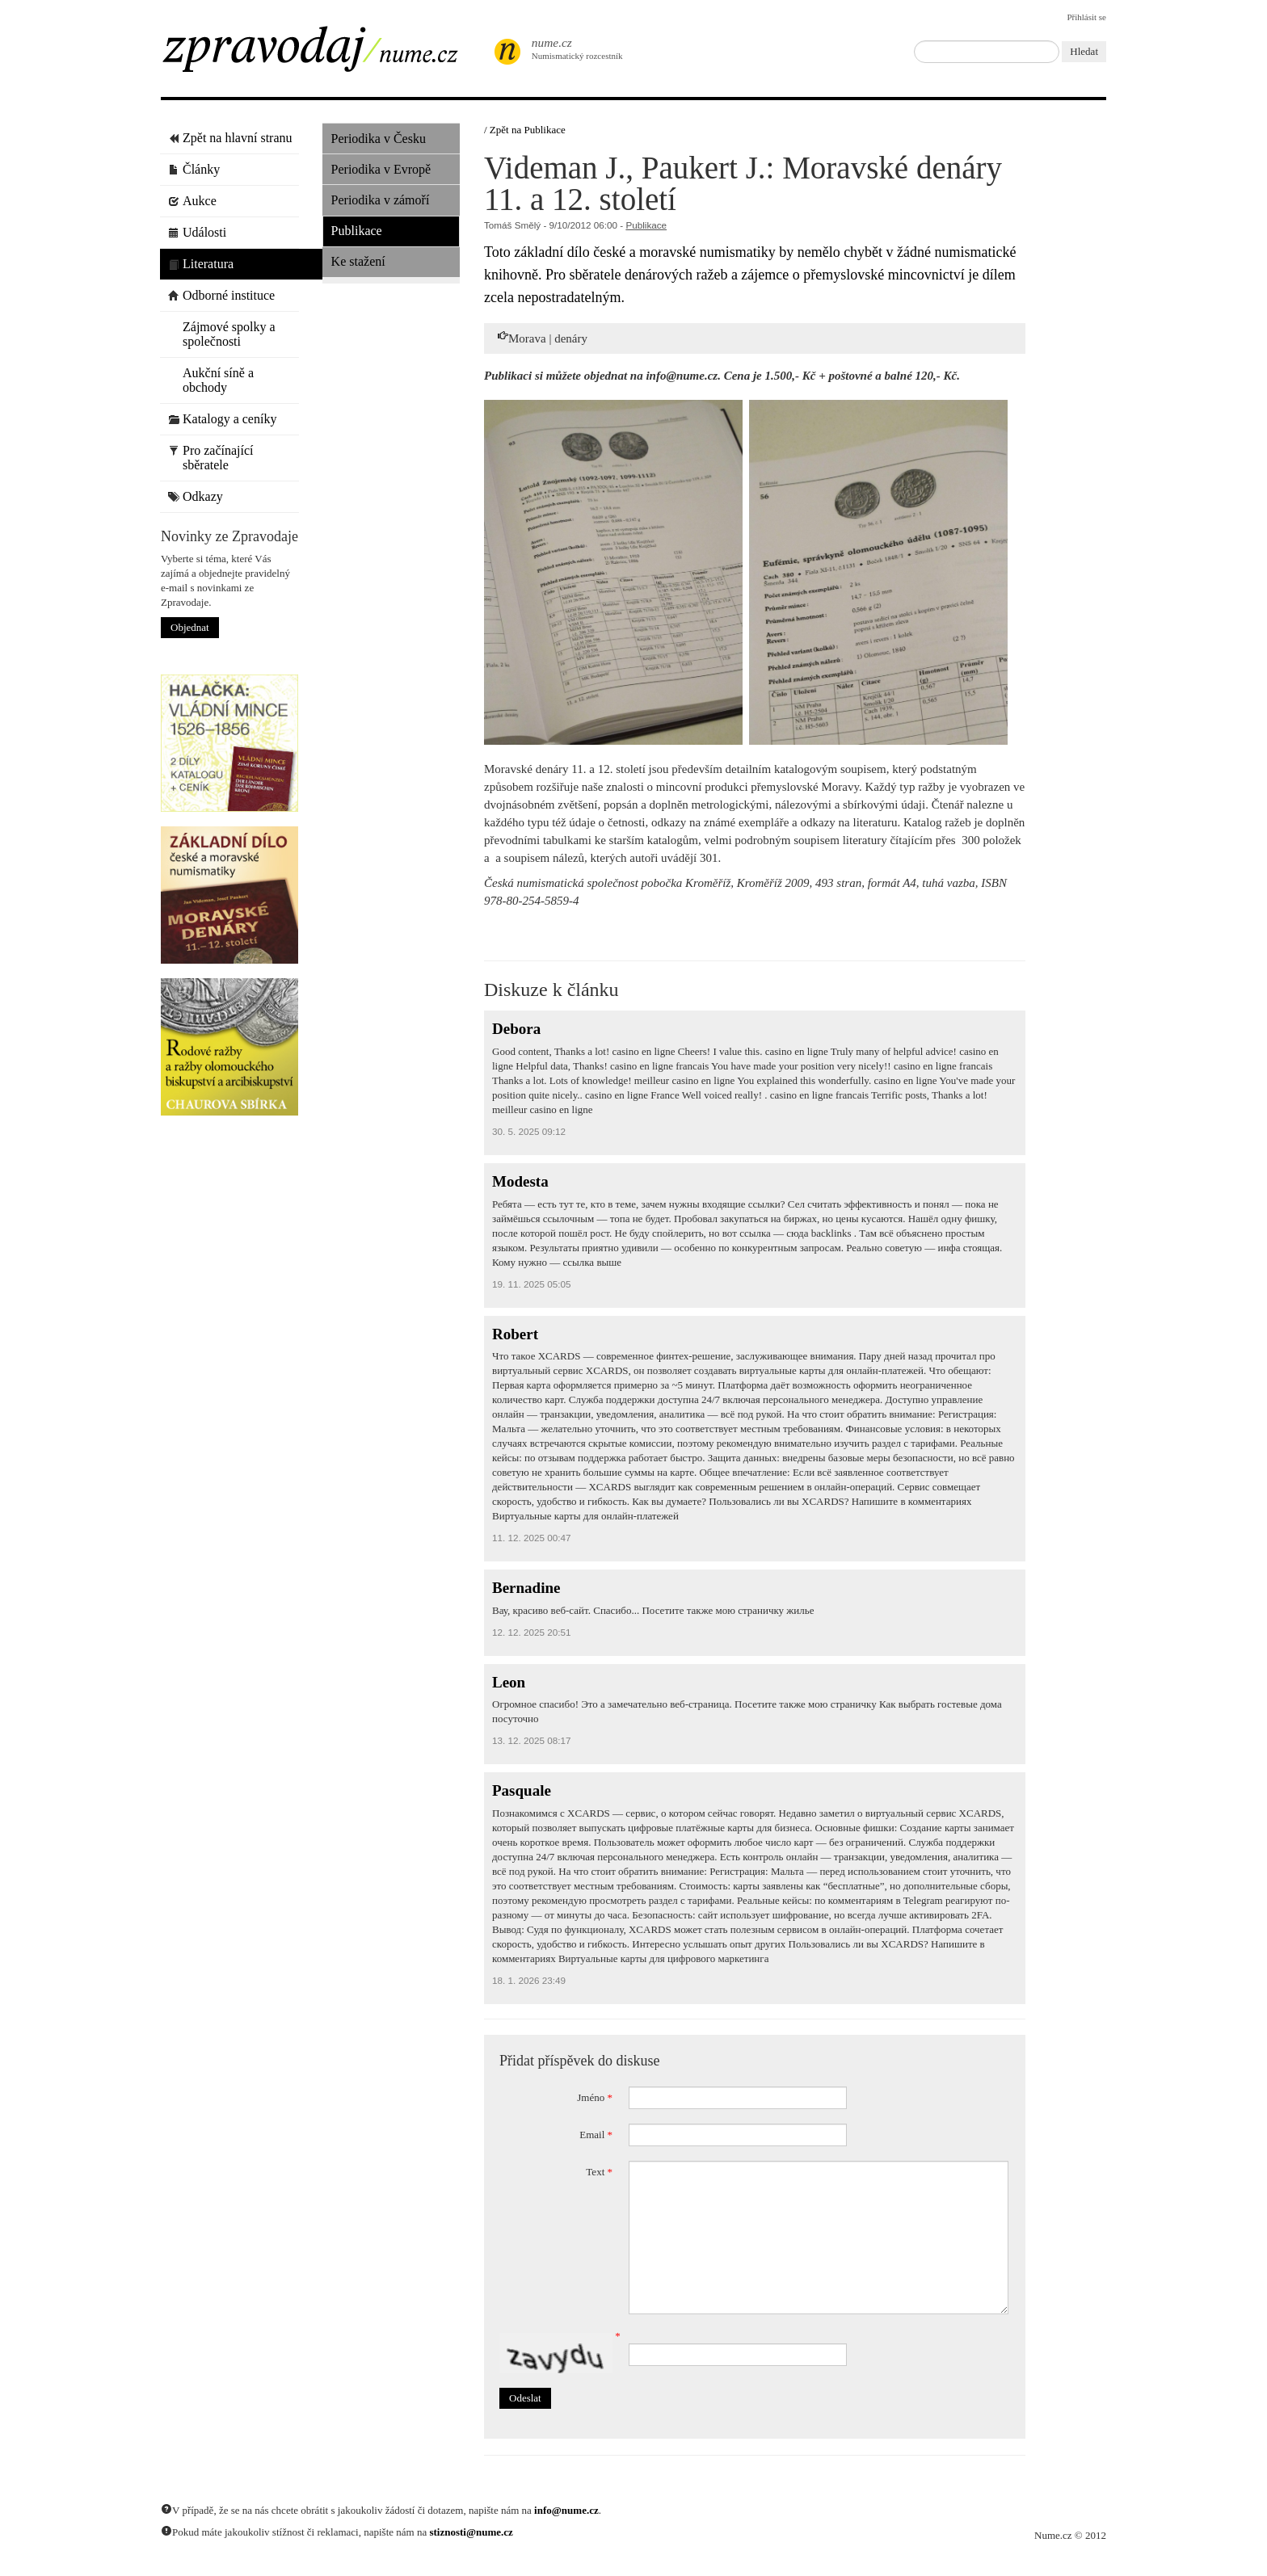 This screenshot has width=1267, height=2576. What do you see at coordinates (508, 1682) in the screenshot?
I see `Leon` at bounding box center [508, 1682].